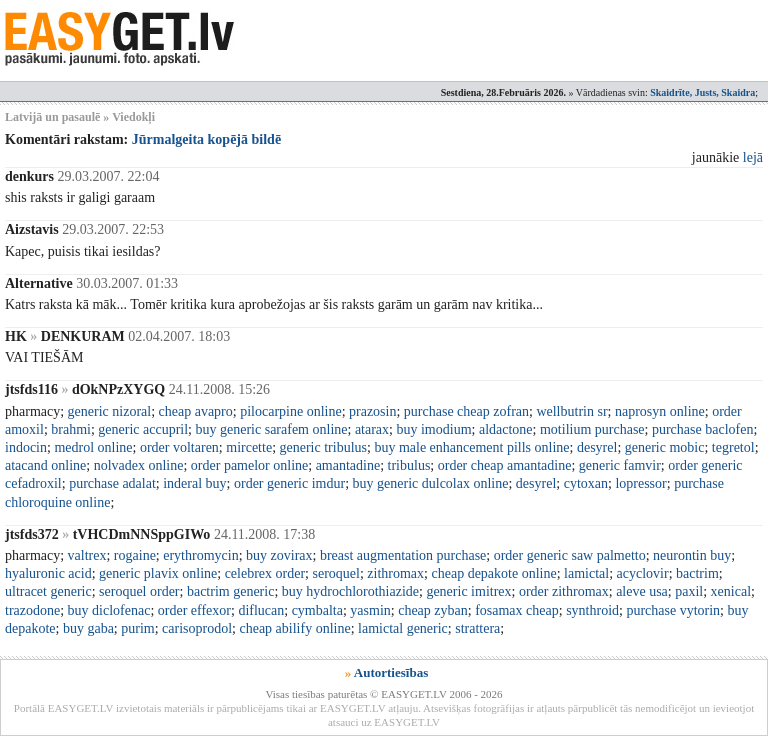  Describe the element at coordinates (409, 465) in the screenshot. I see `tribulus` at that location.